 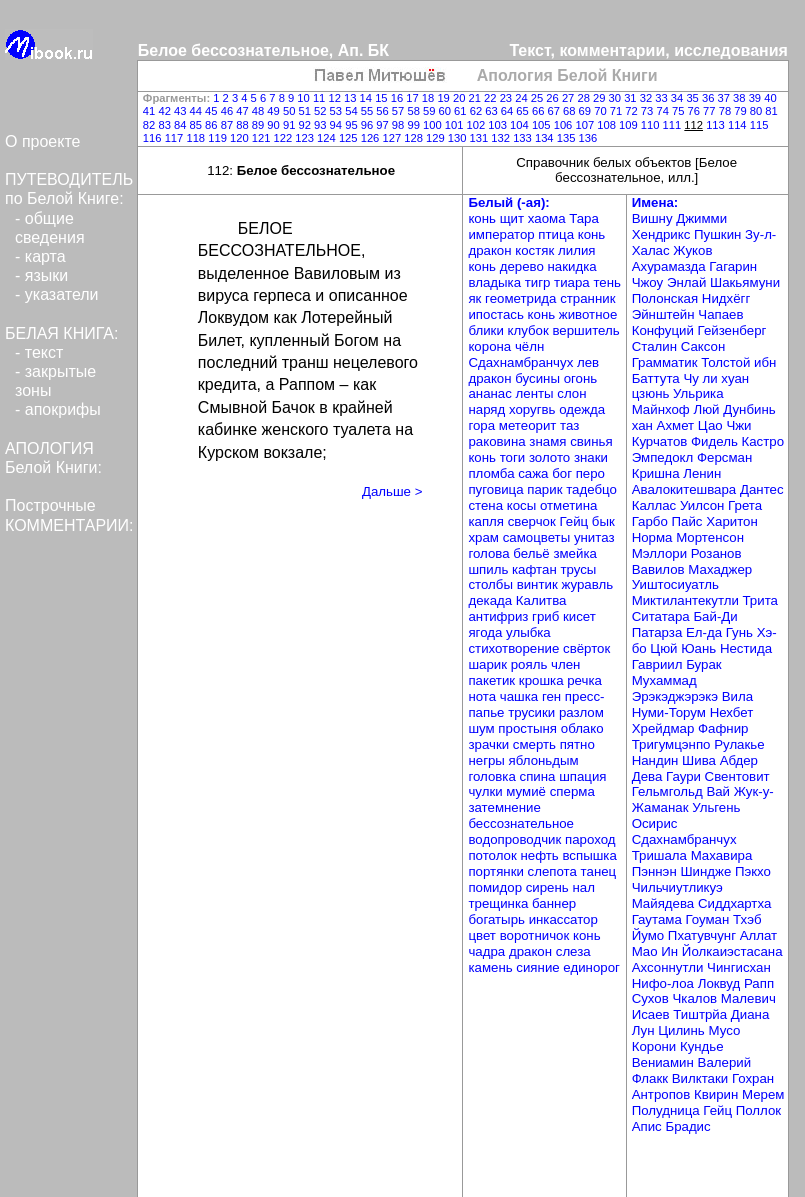 I want to click on 74, so click(x=664, y=111).